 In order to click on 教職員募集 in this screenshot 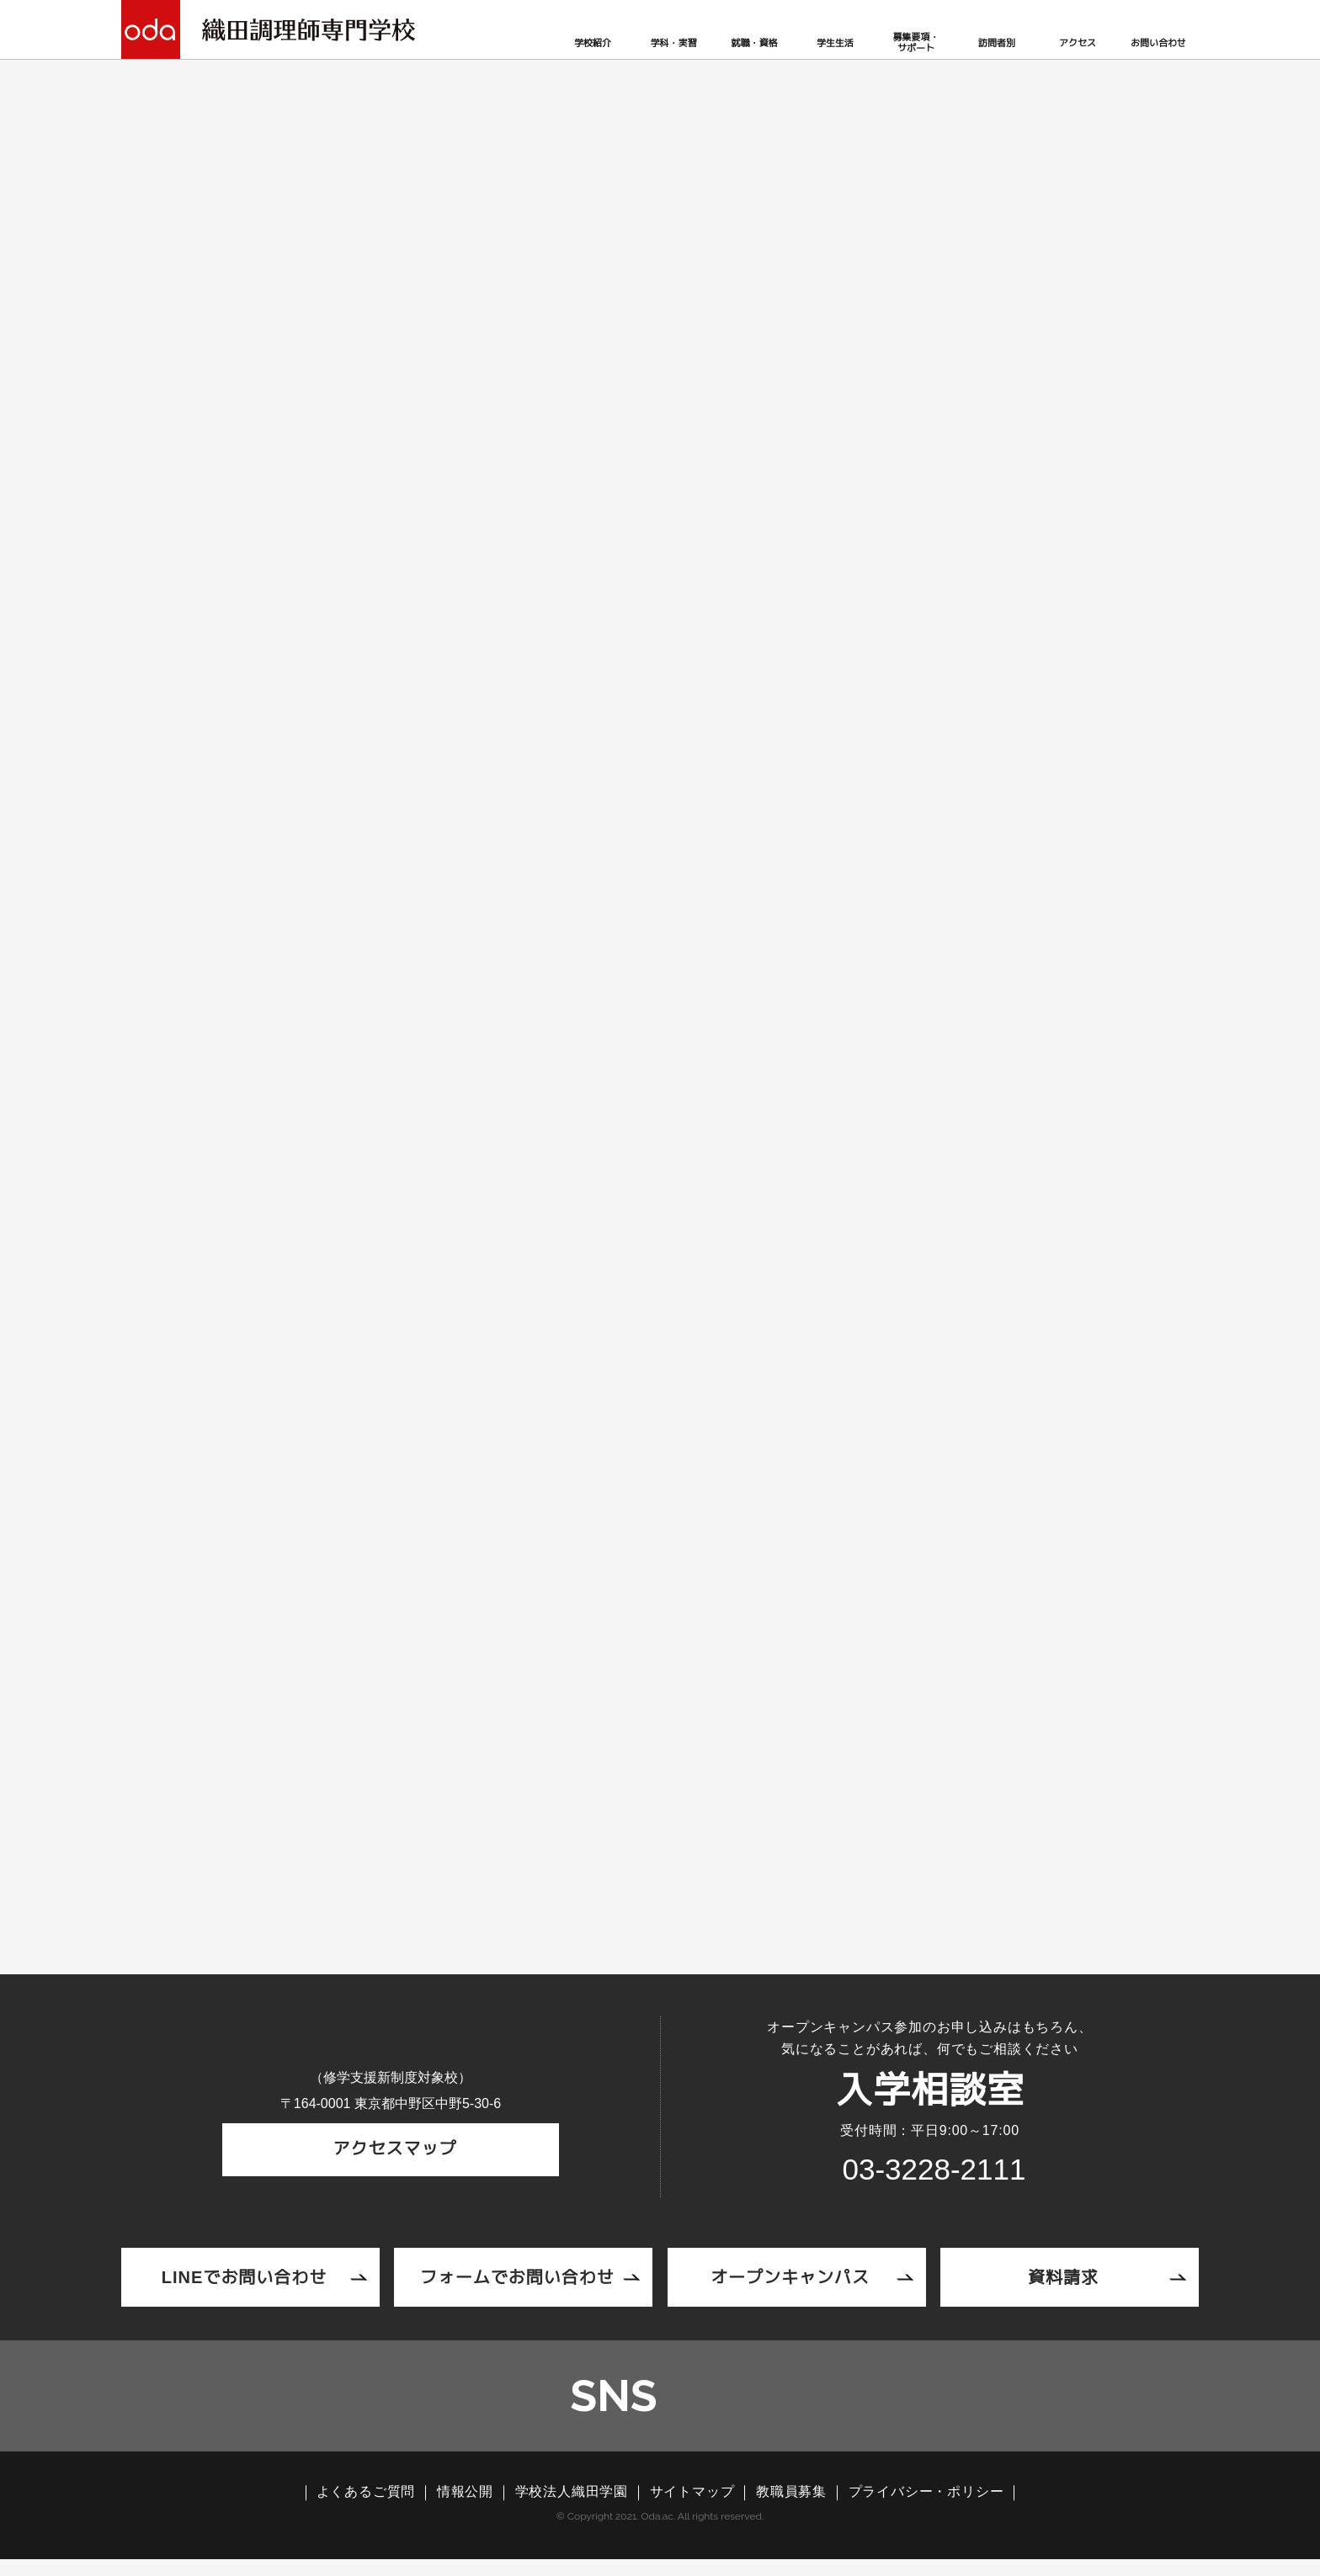, I will do `click(791, 2508)`.